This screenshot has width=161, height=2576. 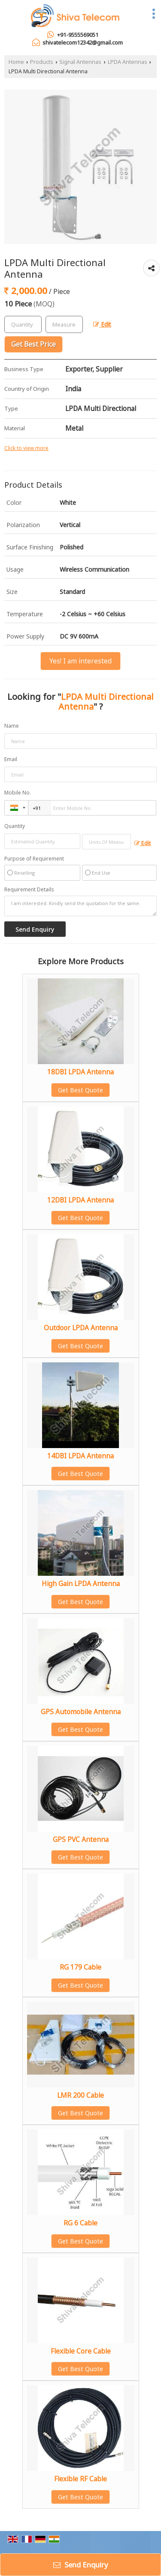 I want to click on Click to view more, so click(x=26, y=447).